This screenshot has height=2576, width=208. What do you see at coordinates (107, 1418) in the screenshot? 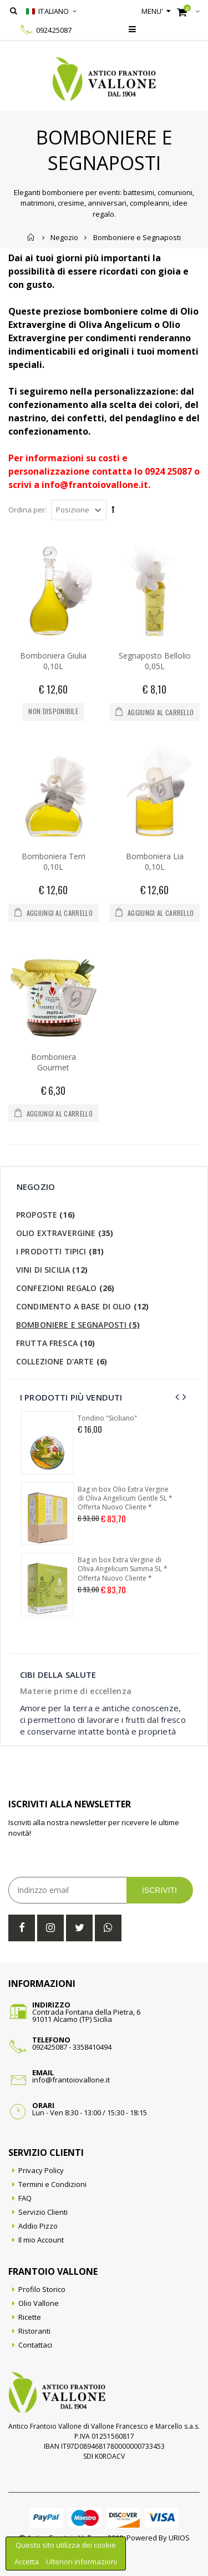
I see `Tondino "Siciliano"` at bounding box center [107, 1418].